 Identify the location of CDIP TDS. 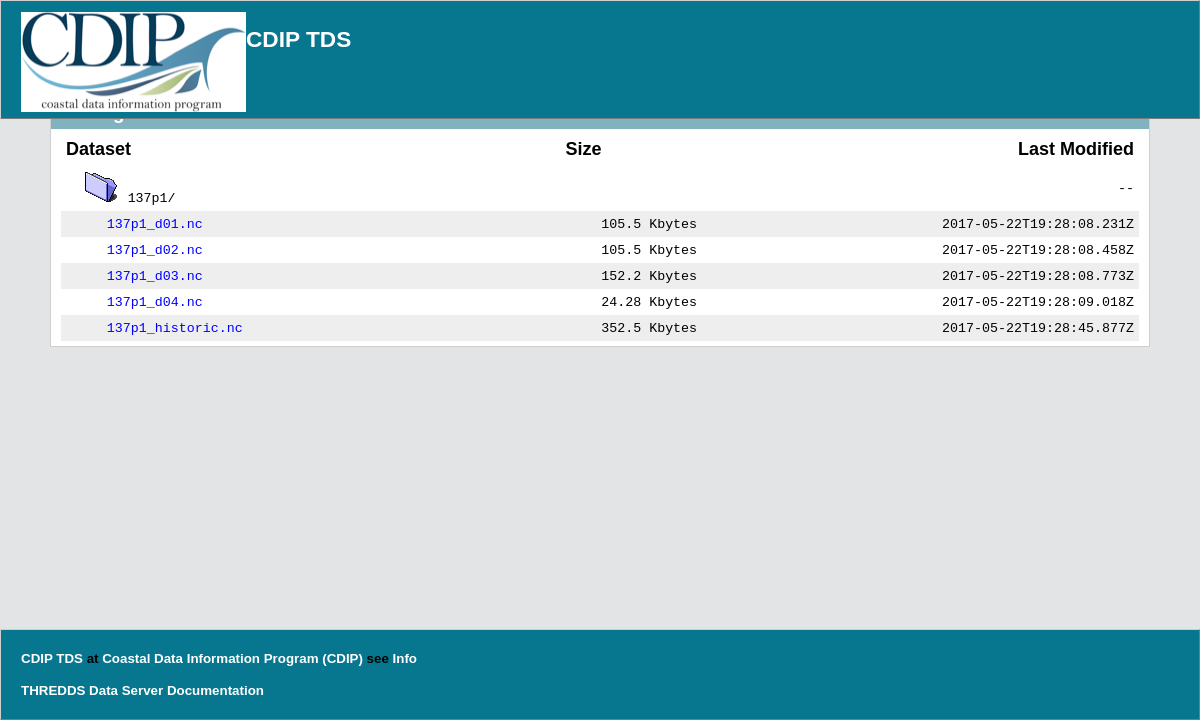
(298, 39).